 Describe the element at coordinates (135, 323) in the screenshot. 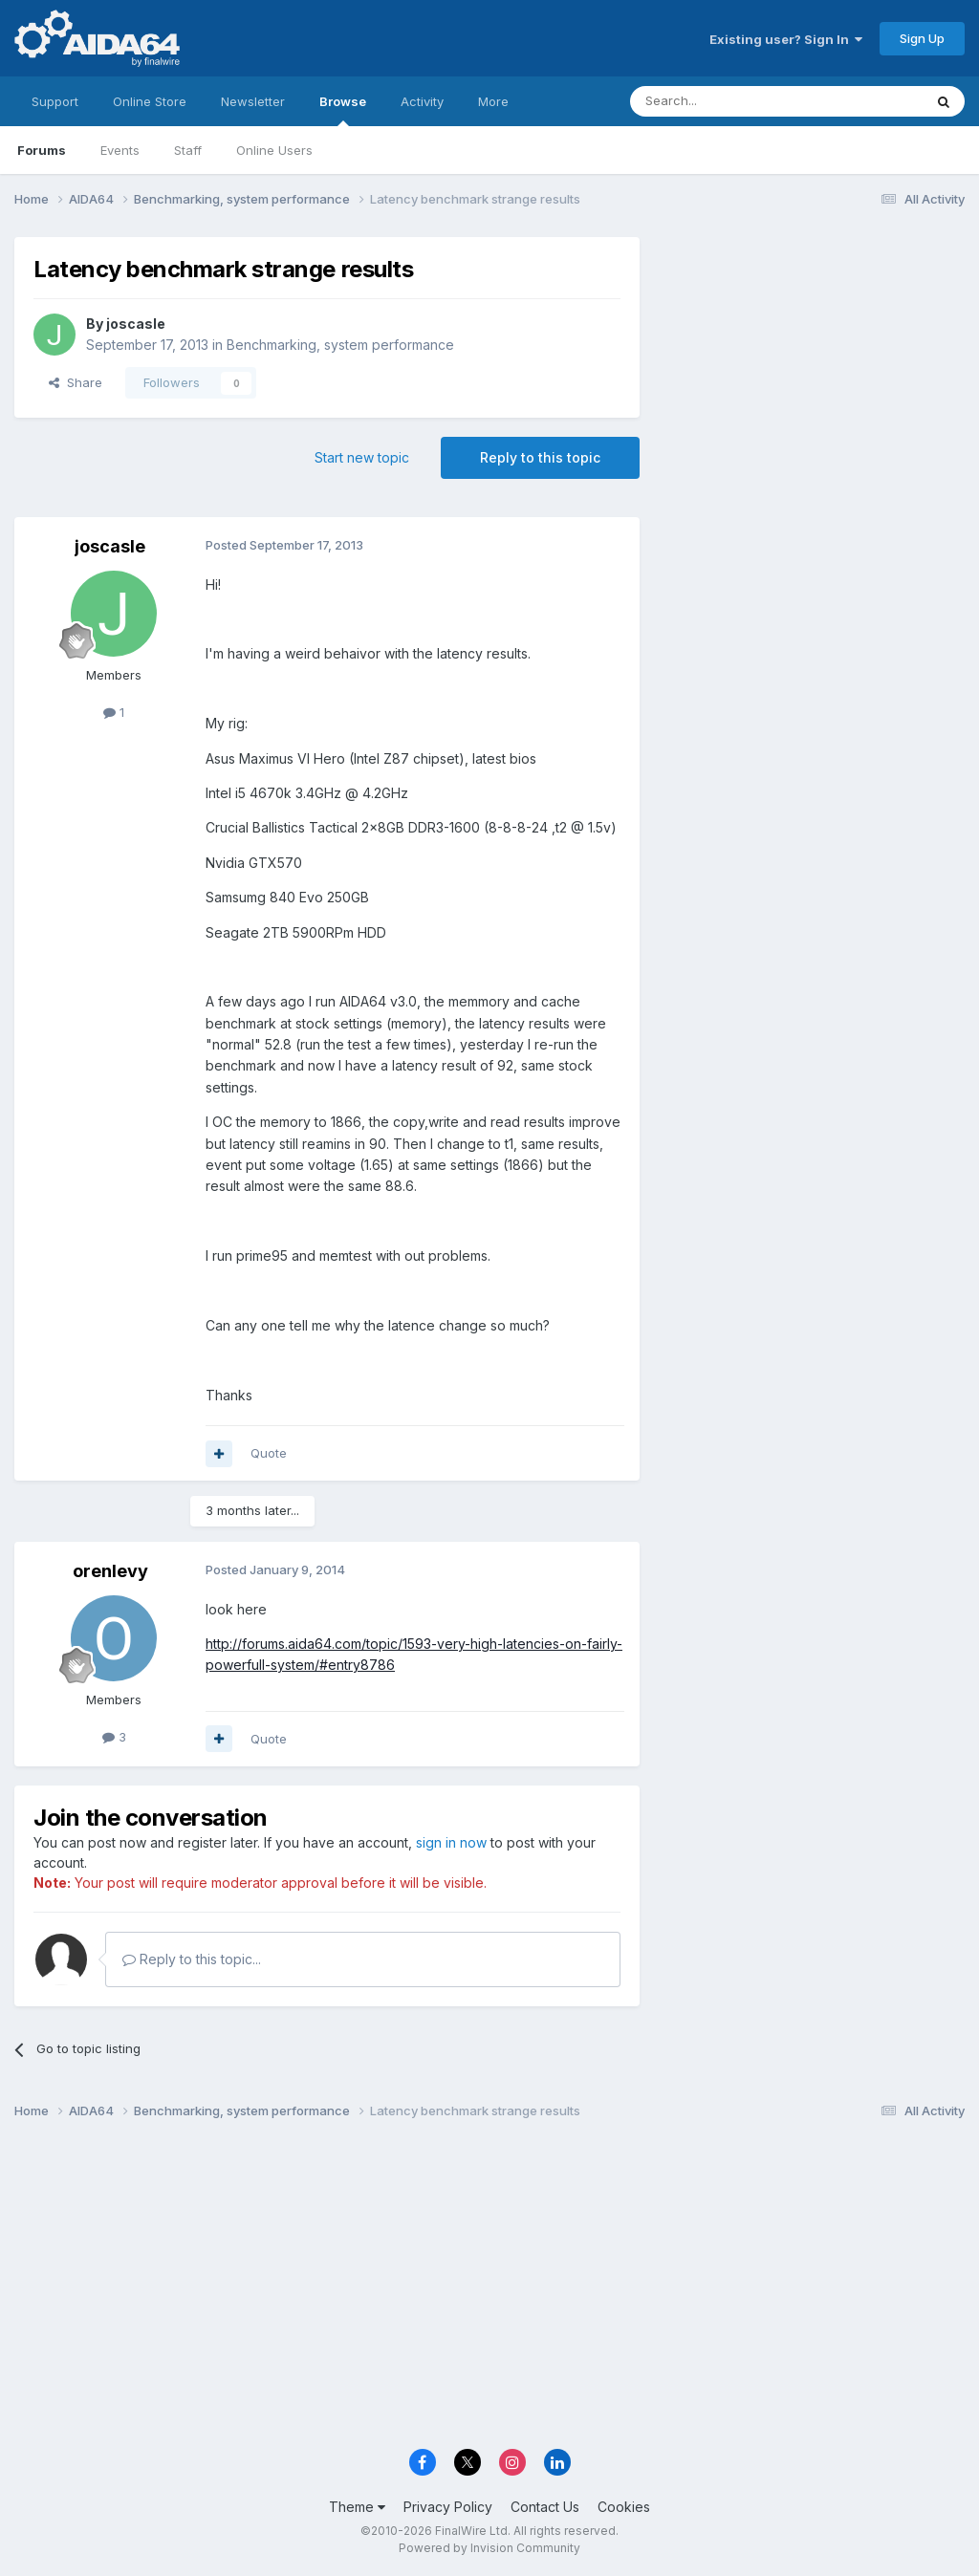

I see `joscasle` at that location.